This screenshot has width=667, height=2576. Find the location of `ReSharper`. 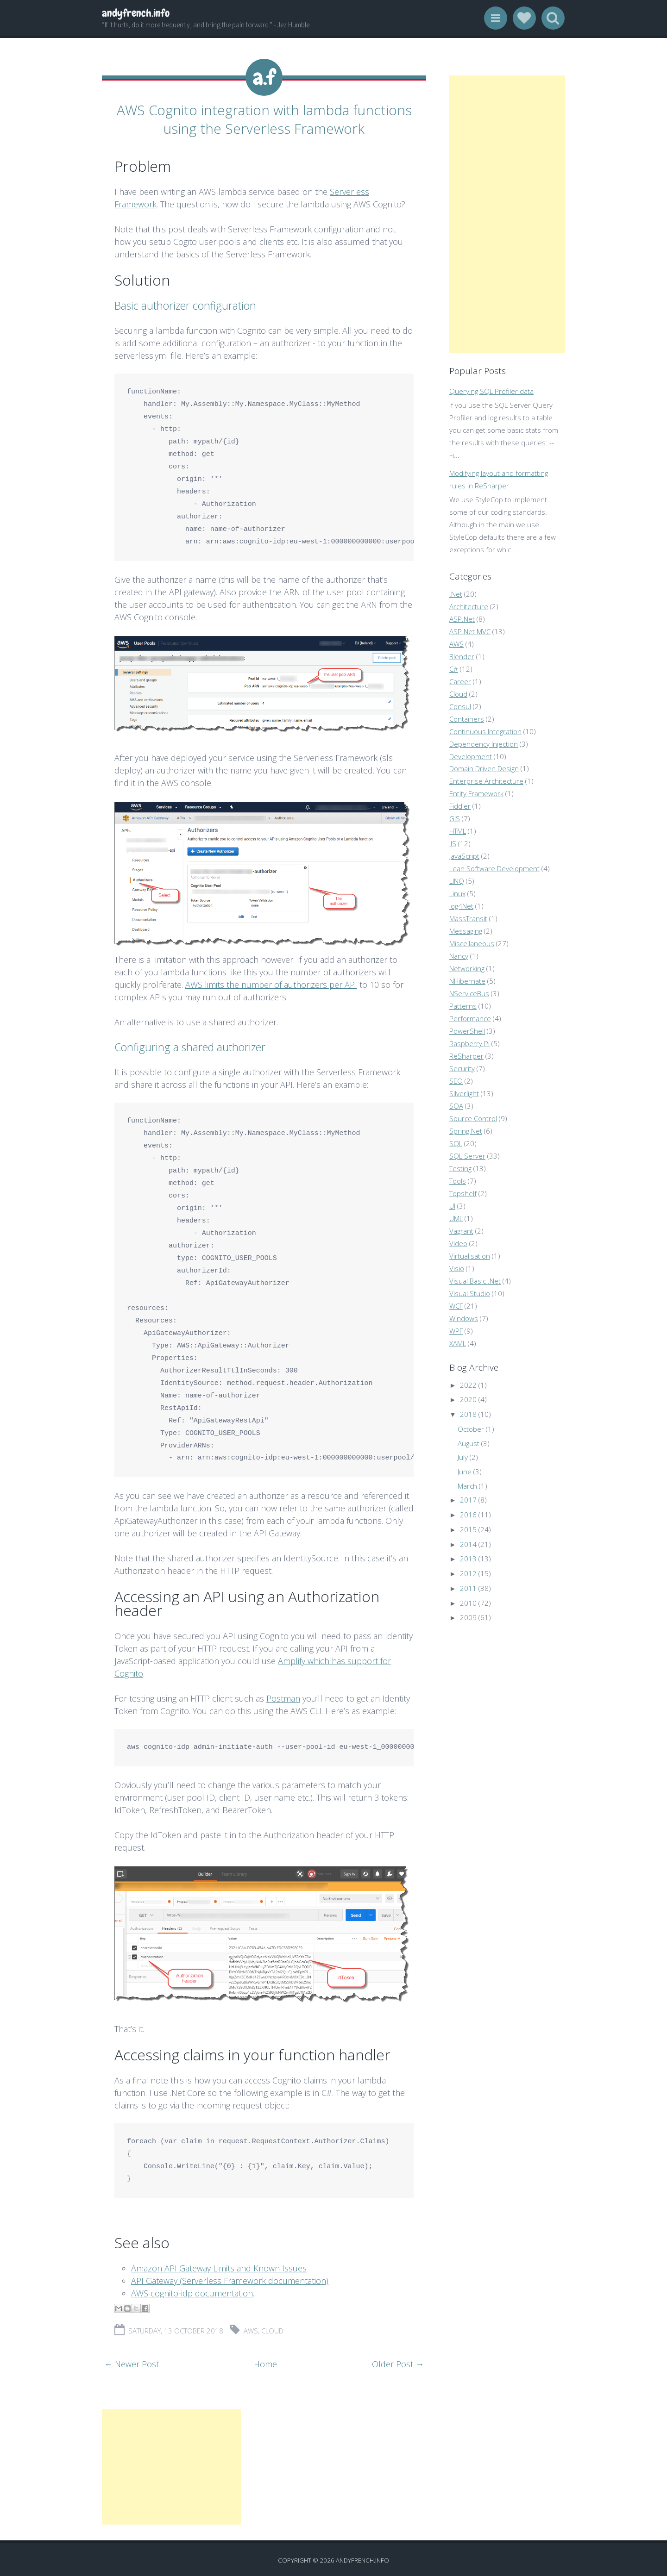

ReSharper is located at coordinates (466, 1055).